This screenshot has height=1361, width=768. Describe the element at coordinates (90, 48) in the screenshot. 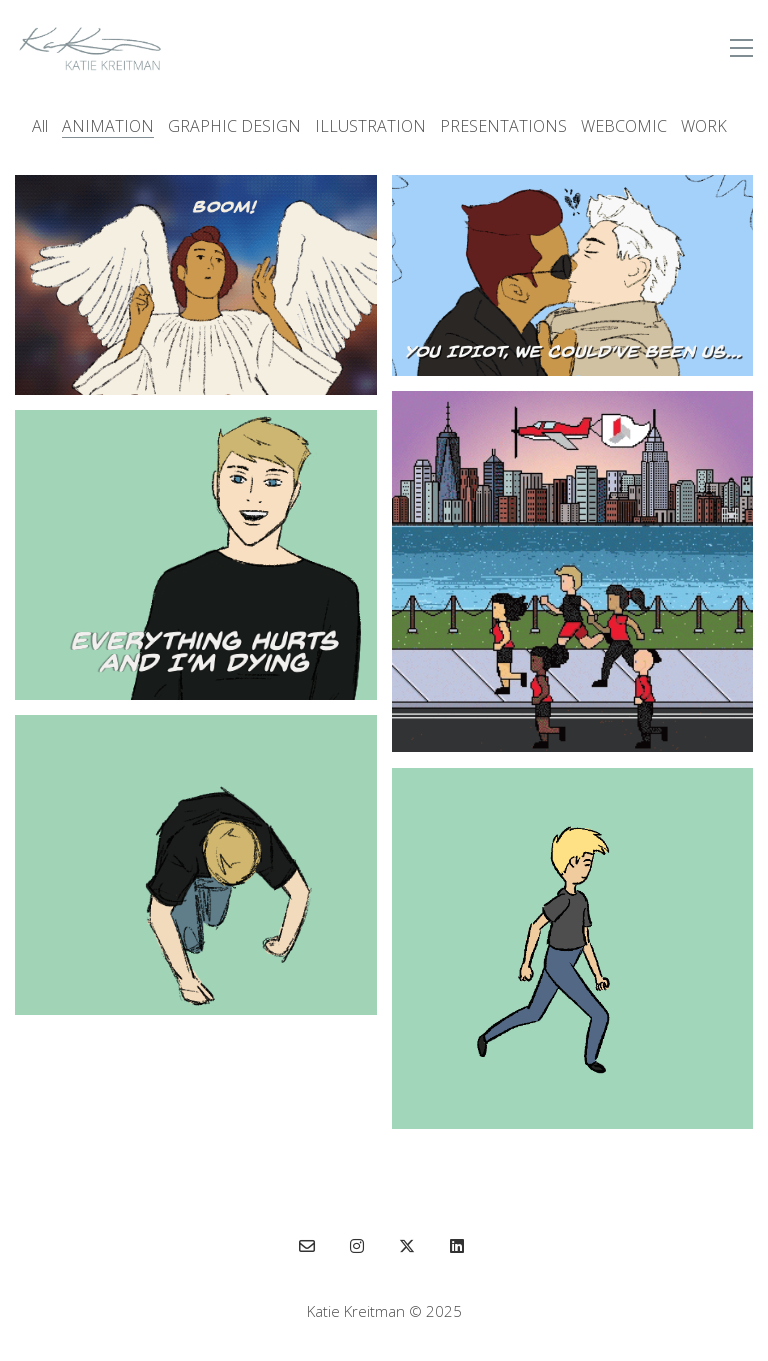

I see `[Go to homepage]` at that location.